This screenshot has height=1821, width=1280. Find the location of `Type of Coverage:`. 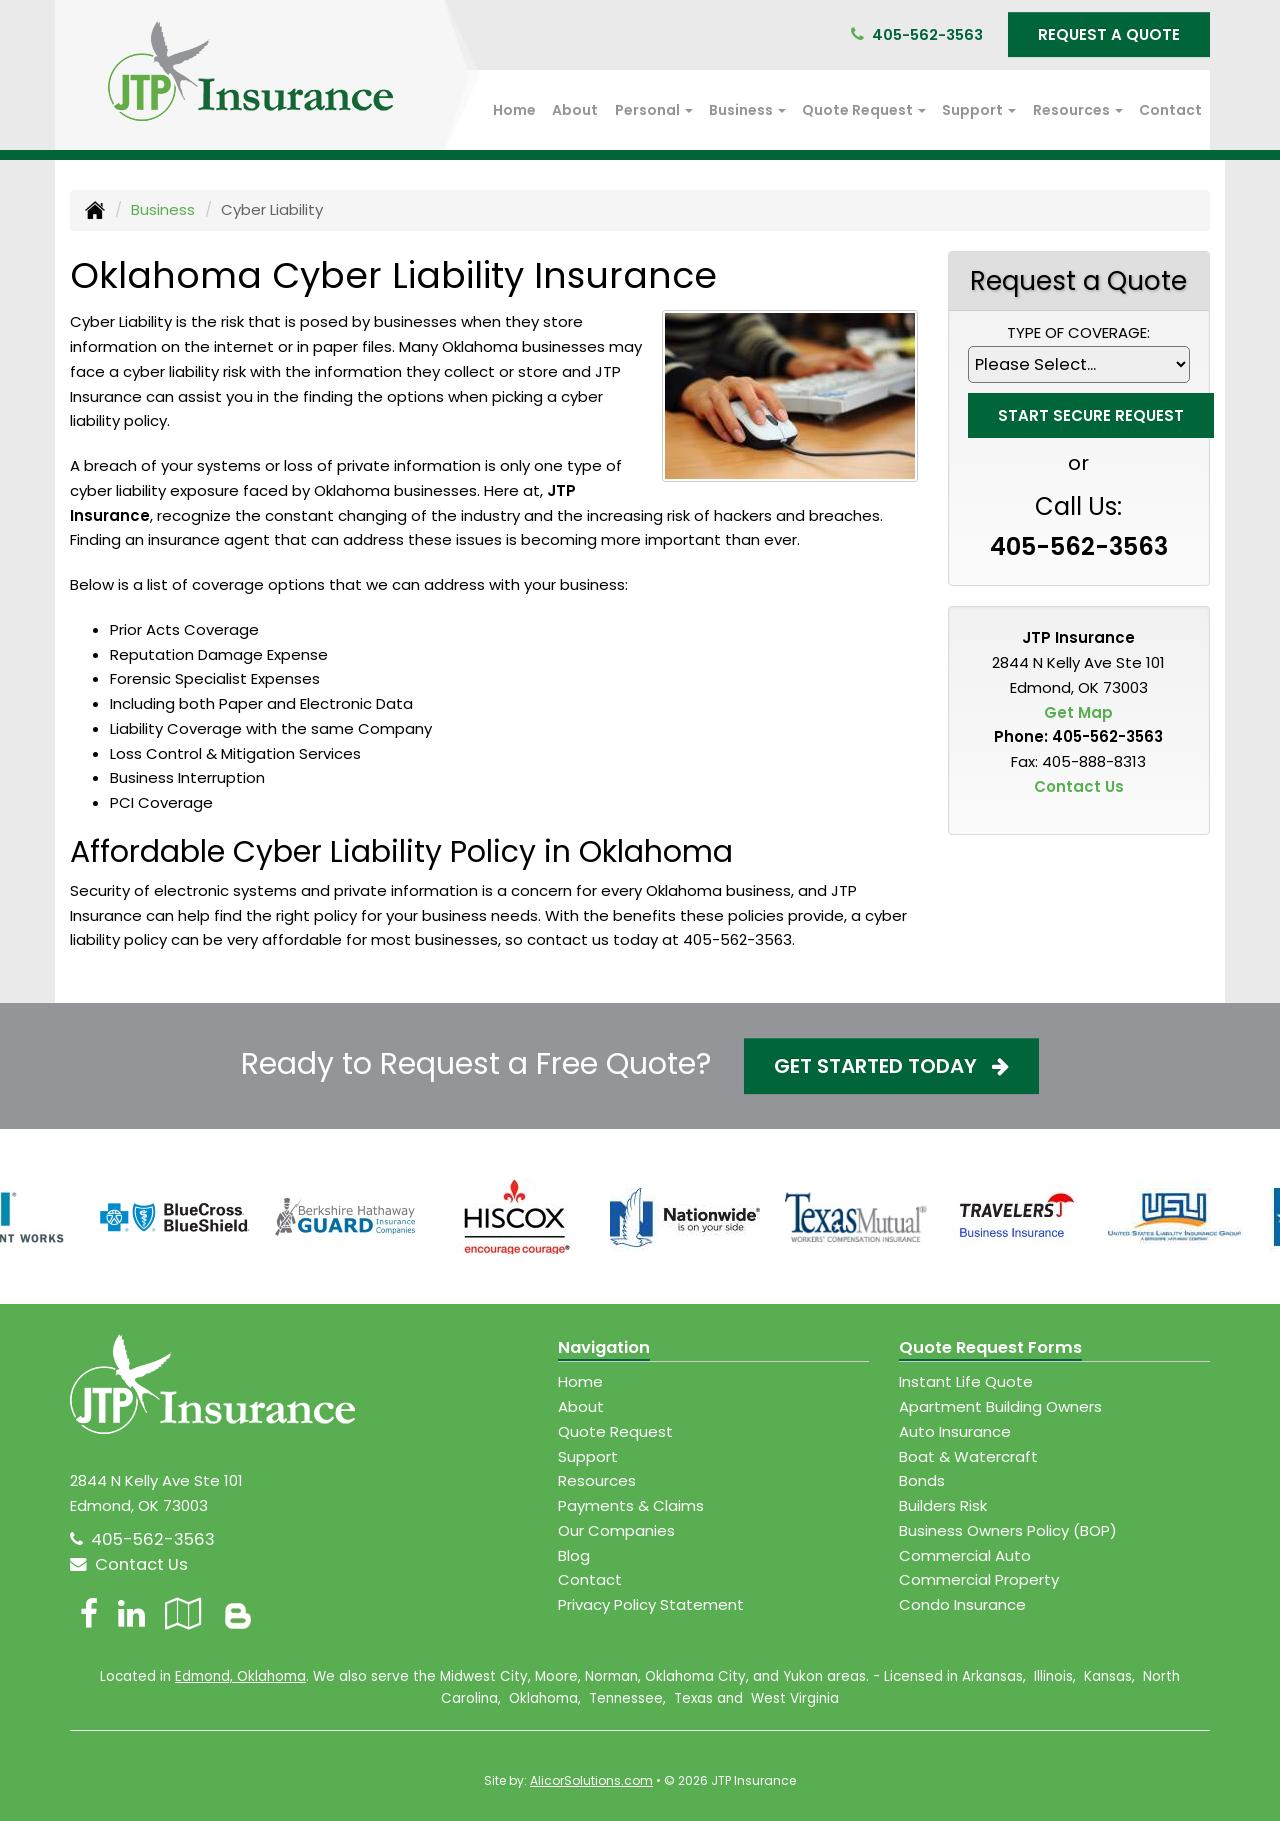

Type of Coverage: is located at coordinates (1078, 332).